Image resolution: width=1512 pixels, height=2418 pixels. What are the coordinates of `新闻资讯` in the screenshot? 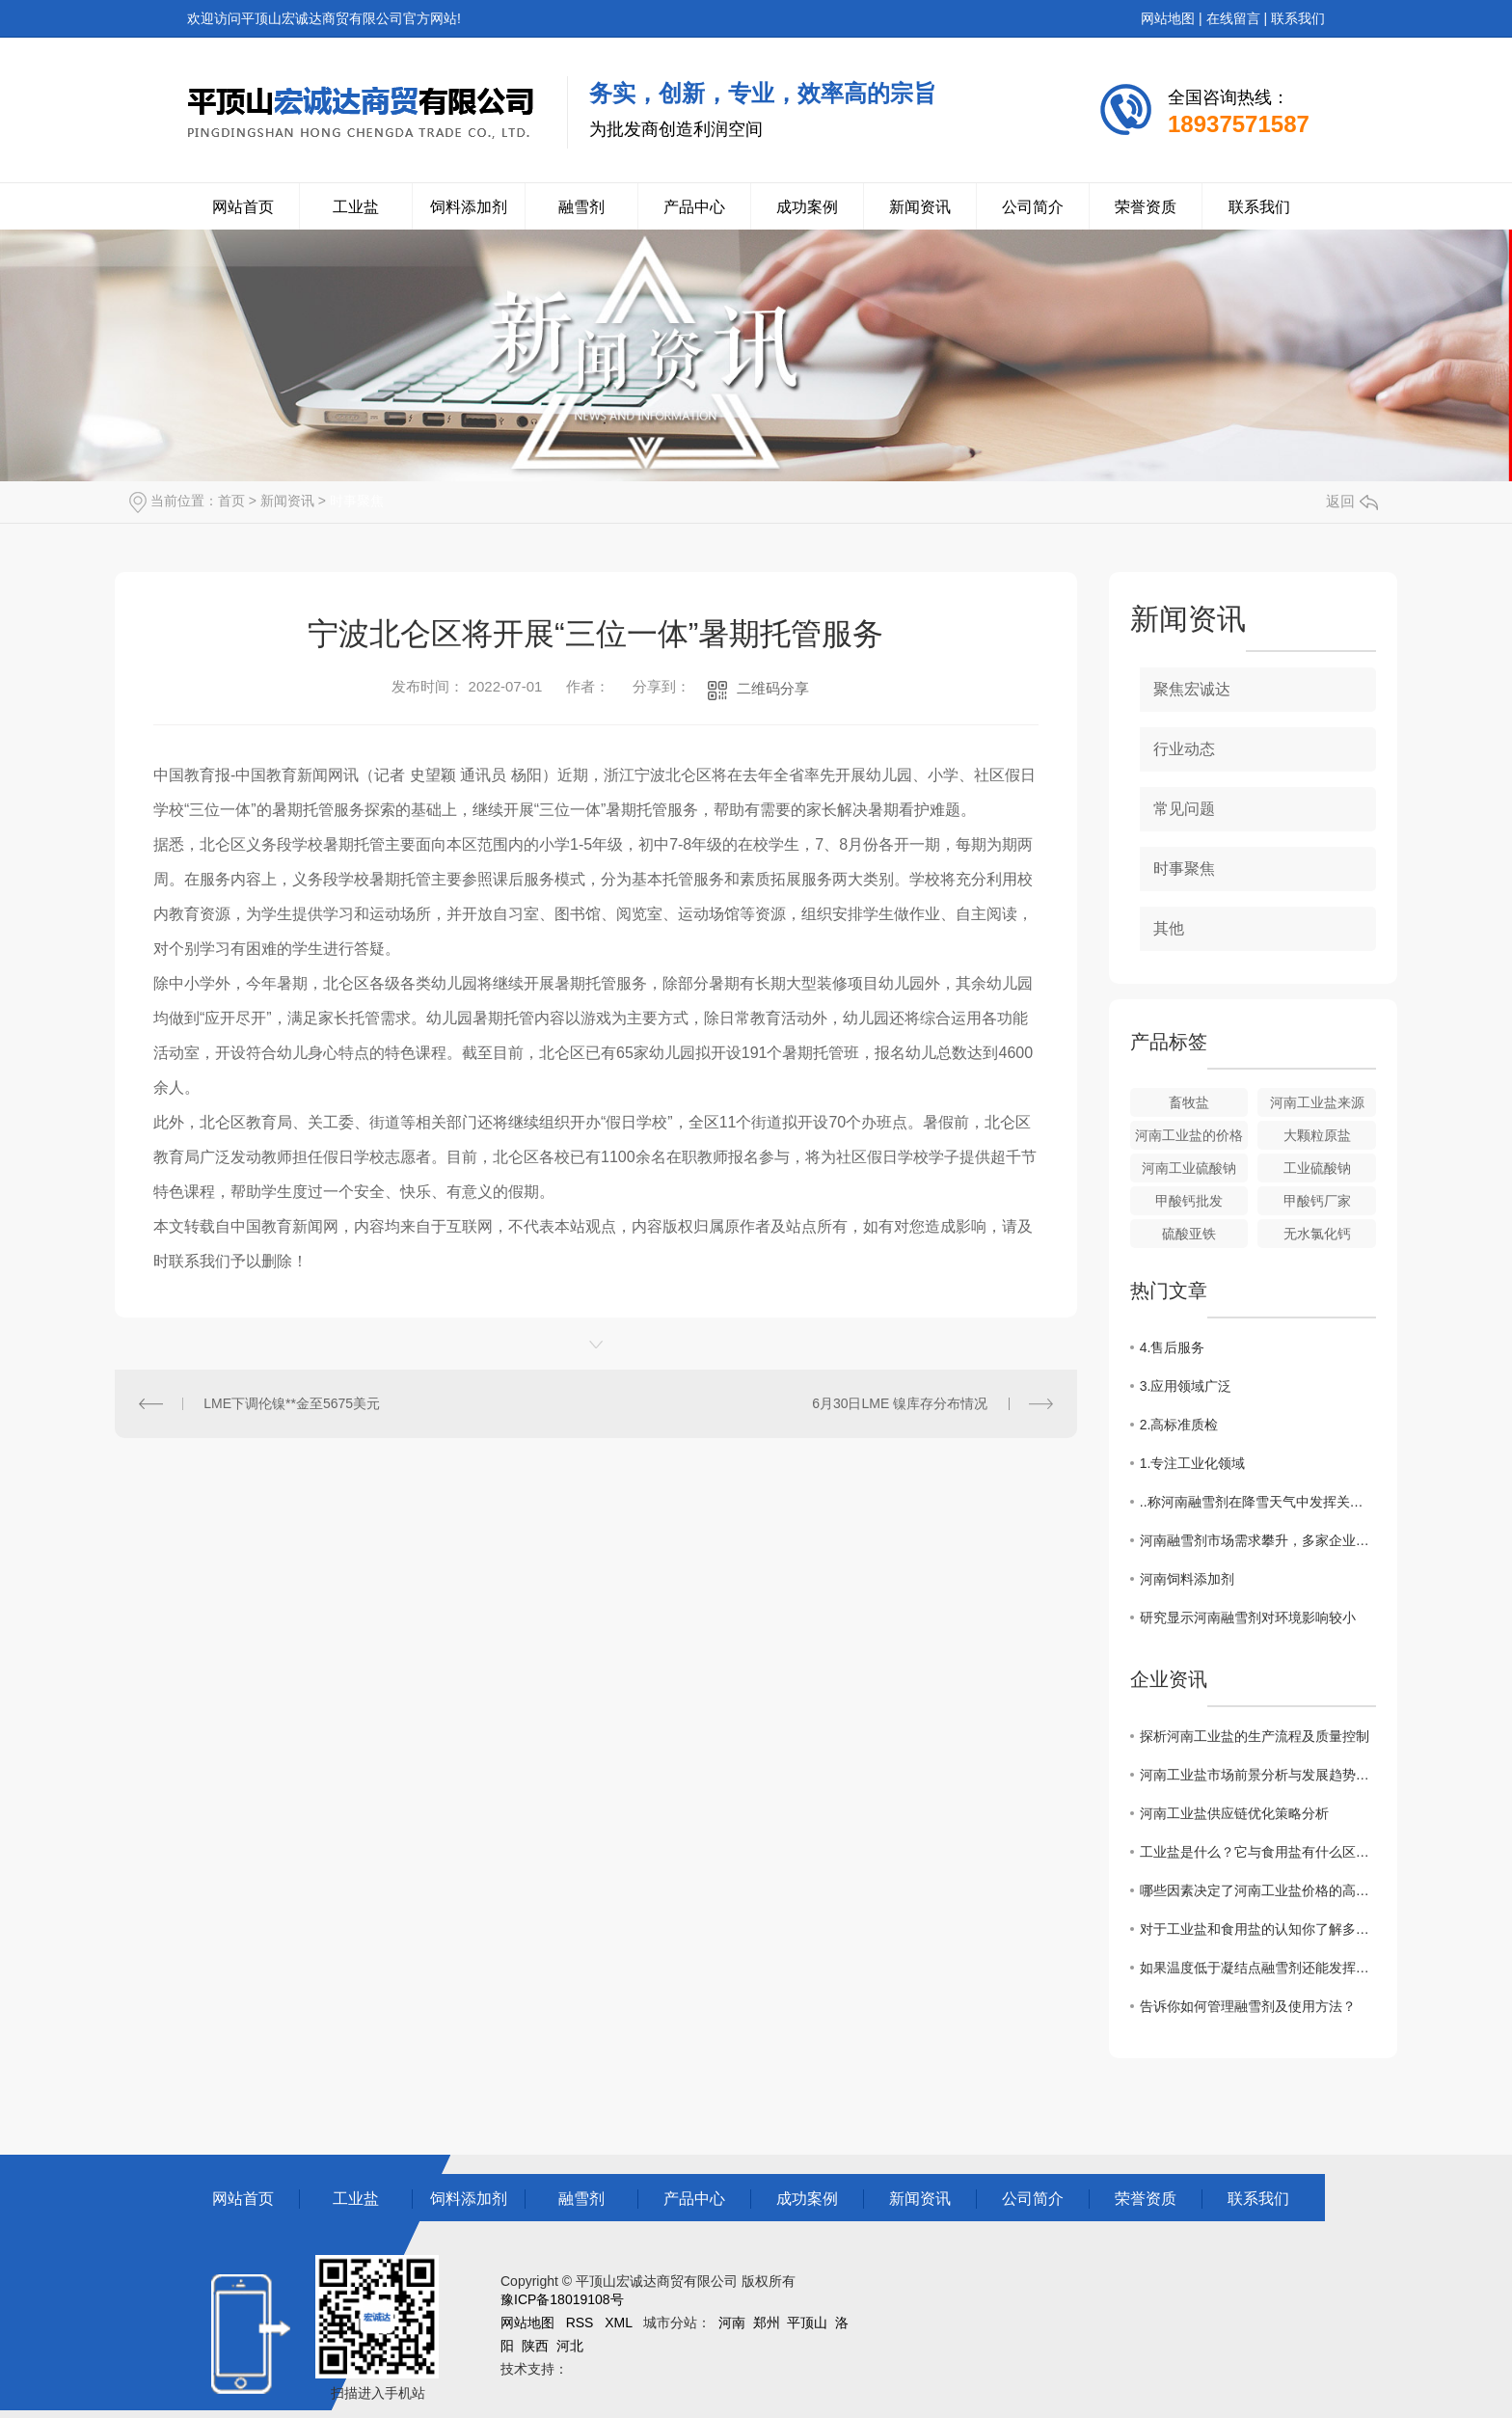 It's located at (920, 207).